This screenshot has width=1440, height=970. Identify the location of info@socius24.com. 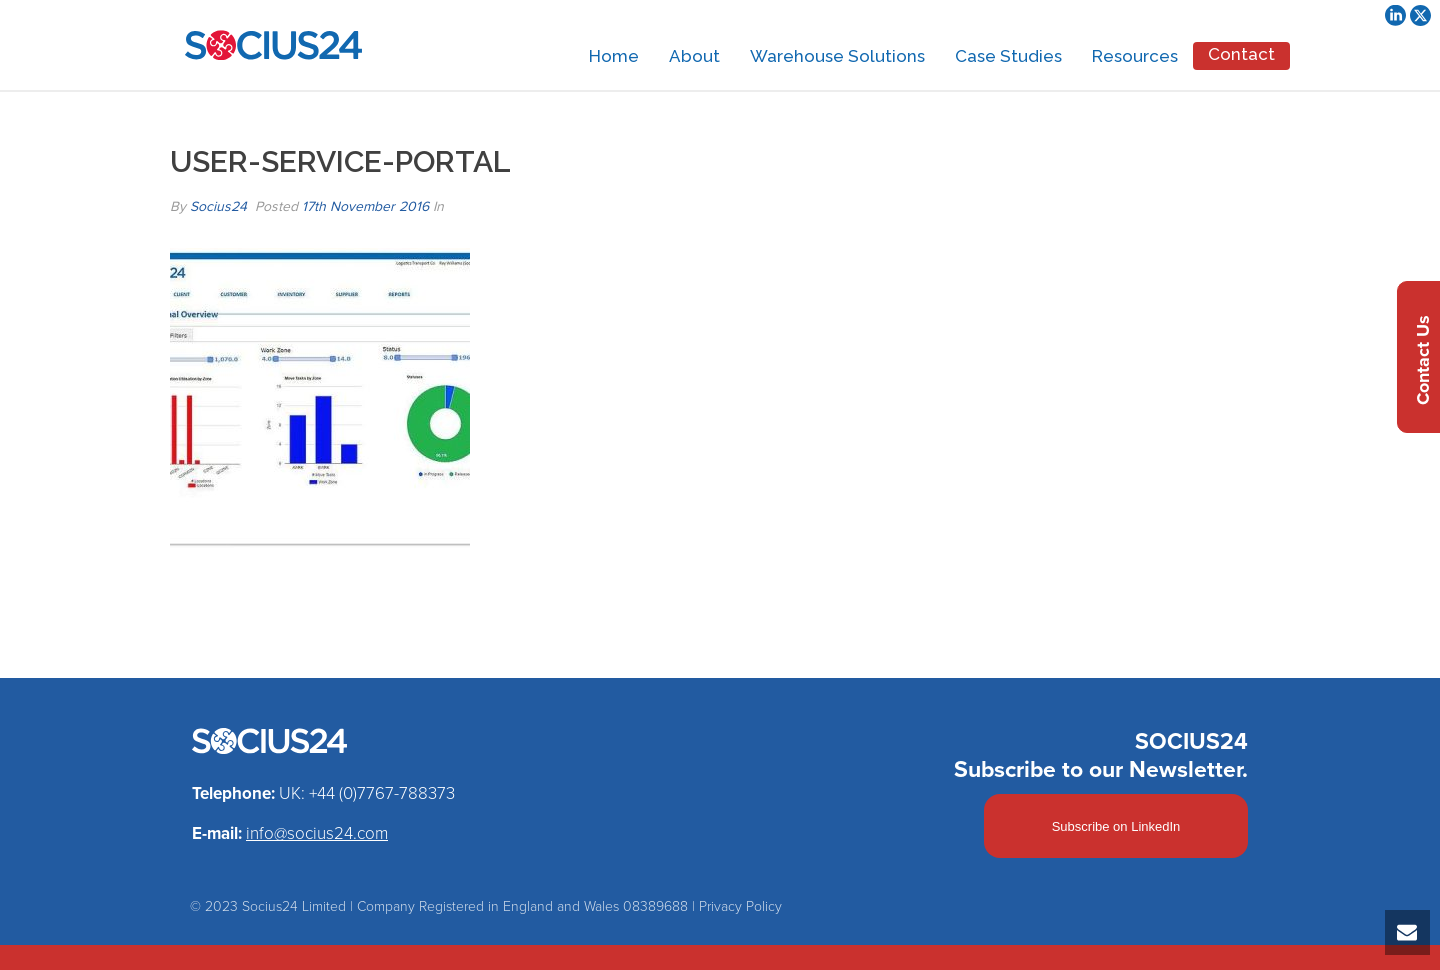
(317, 833).